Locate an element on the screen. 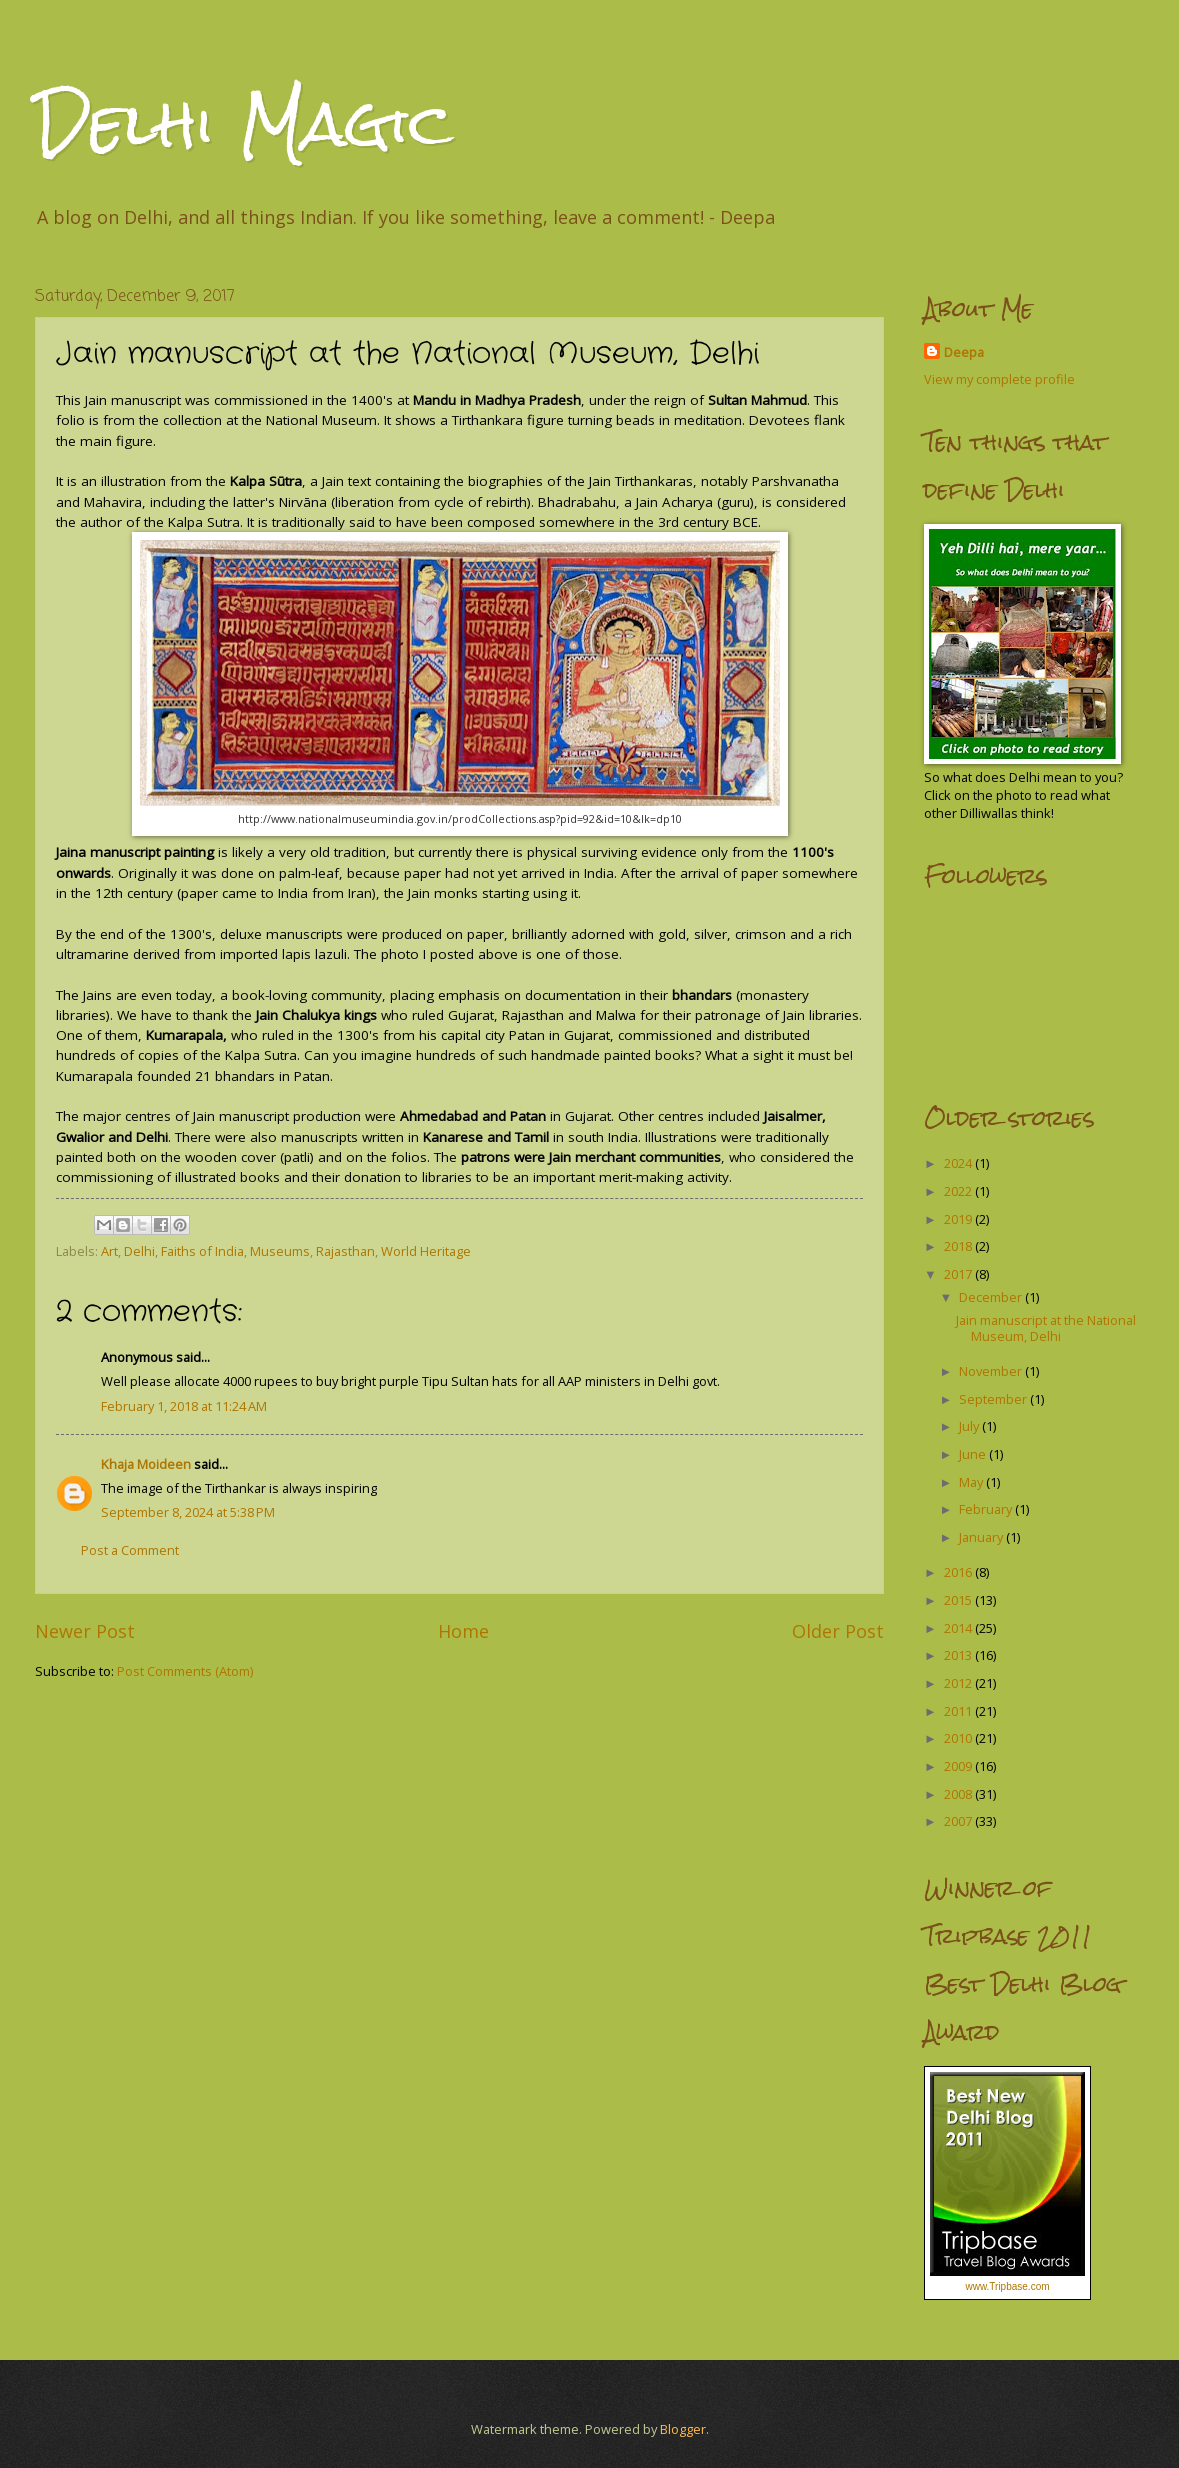 The width and height of the screenshot is (1179, 2468). Blogger is located at coordinates (683, 2429).